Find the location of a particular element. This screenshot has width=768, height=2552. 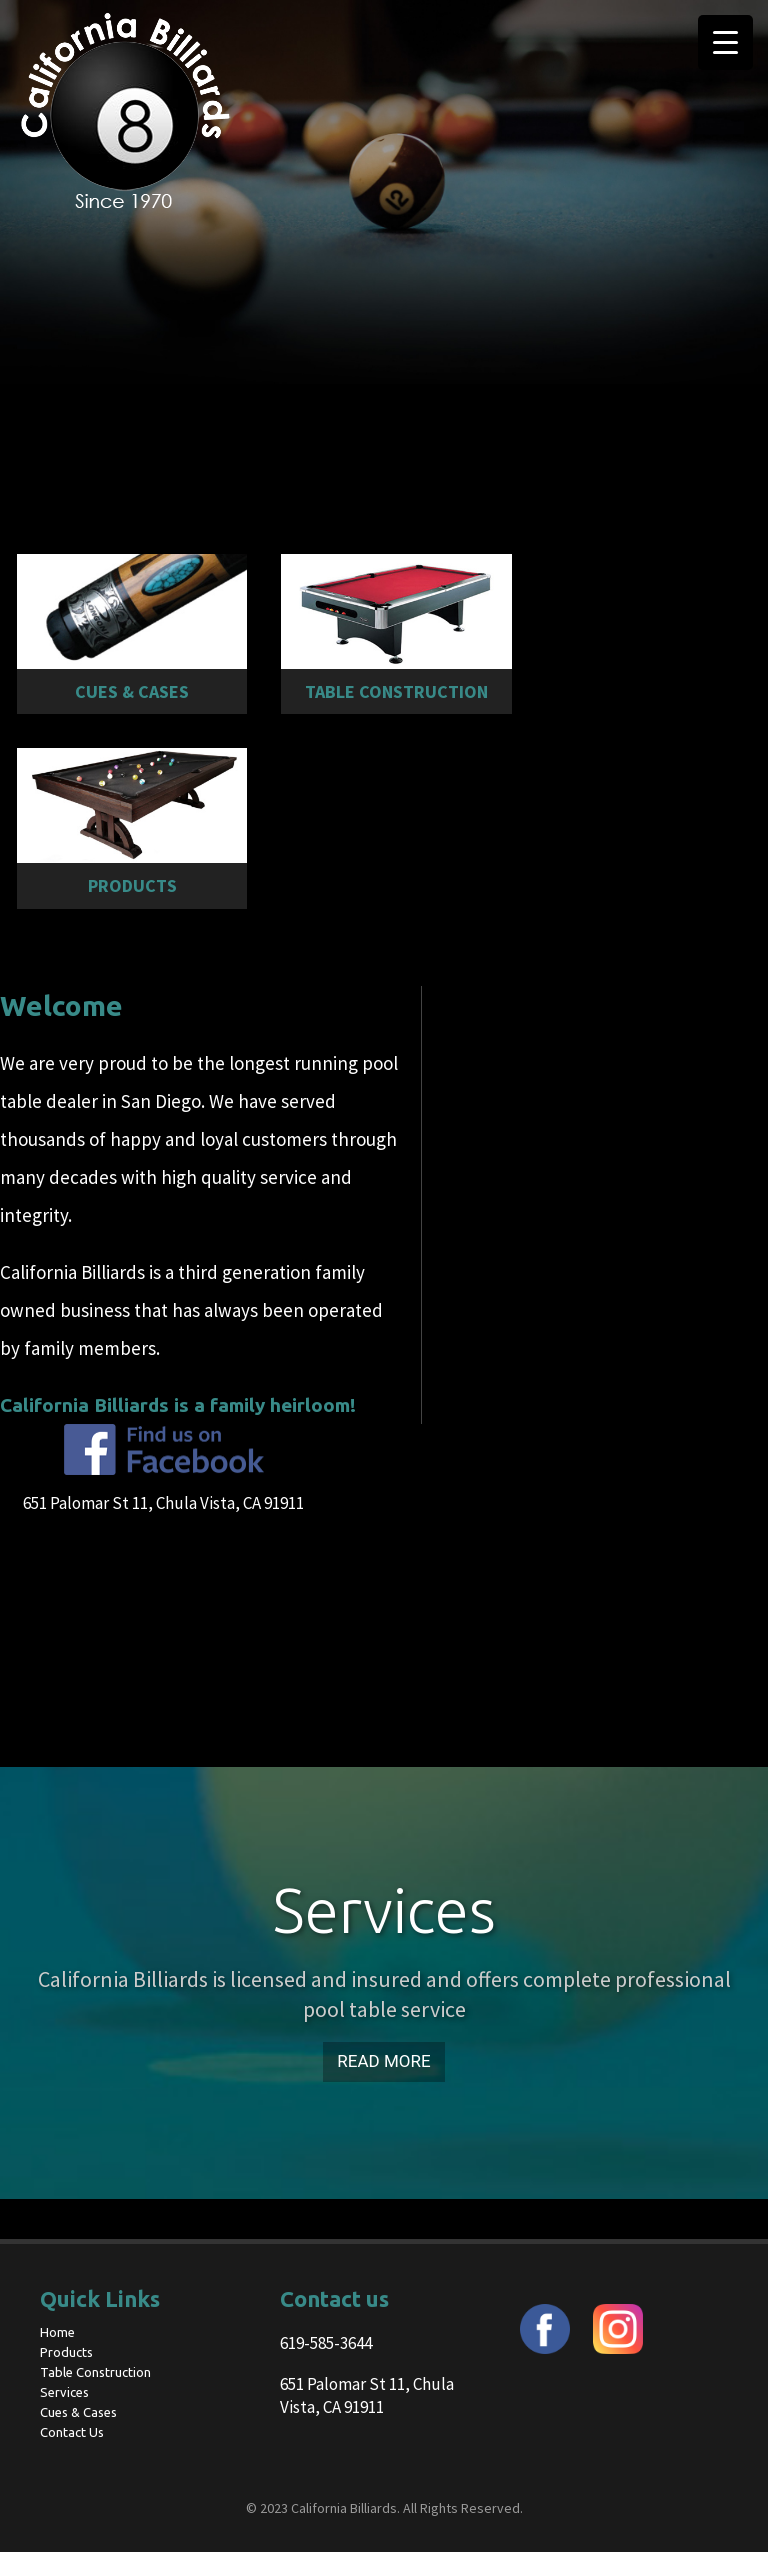

Read More is located at coordinates (383, 2061).